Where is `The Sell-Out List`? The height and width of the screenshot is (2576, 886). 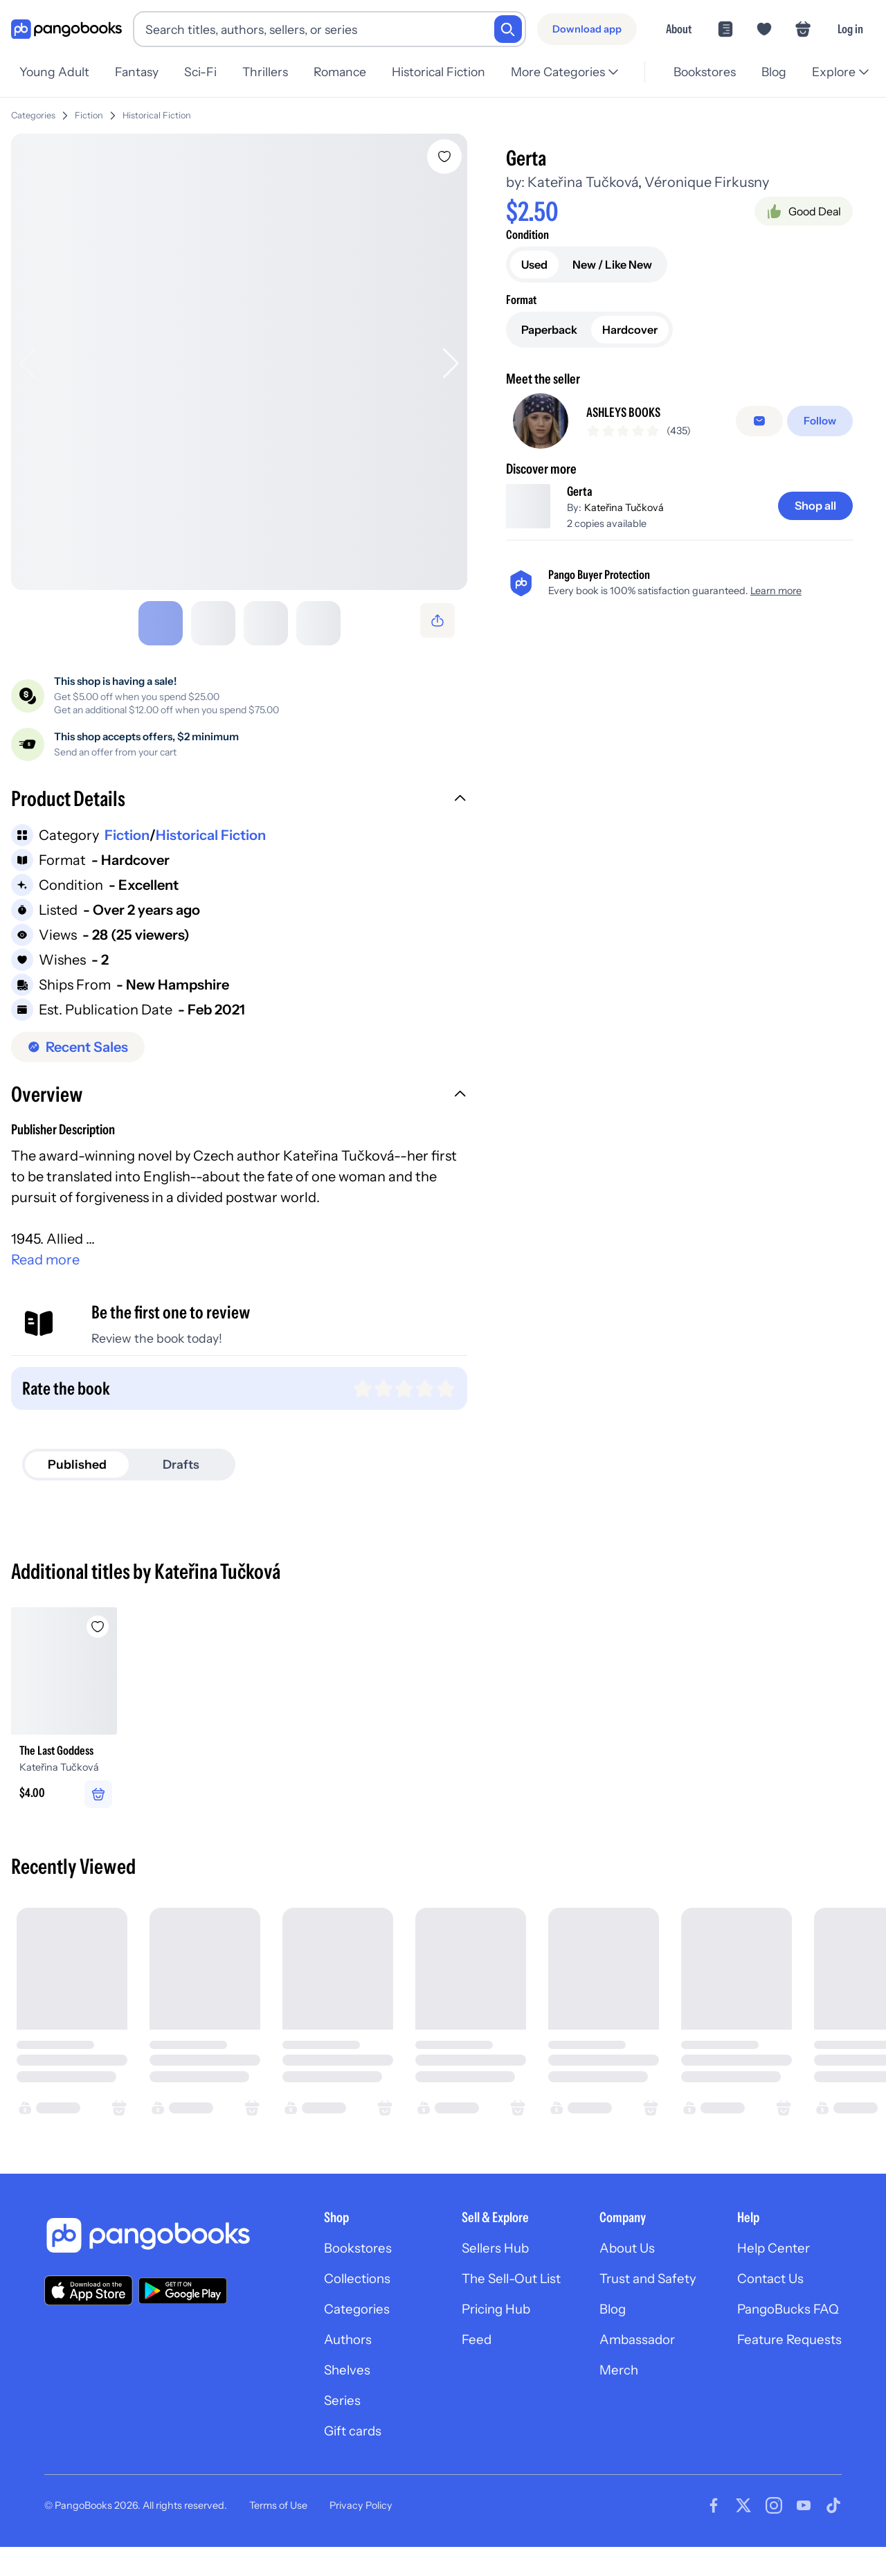
The Sell-Out List is located at coordinates (496, 2300).